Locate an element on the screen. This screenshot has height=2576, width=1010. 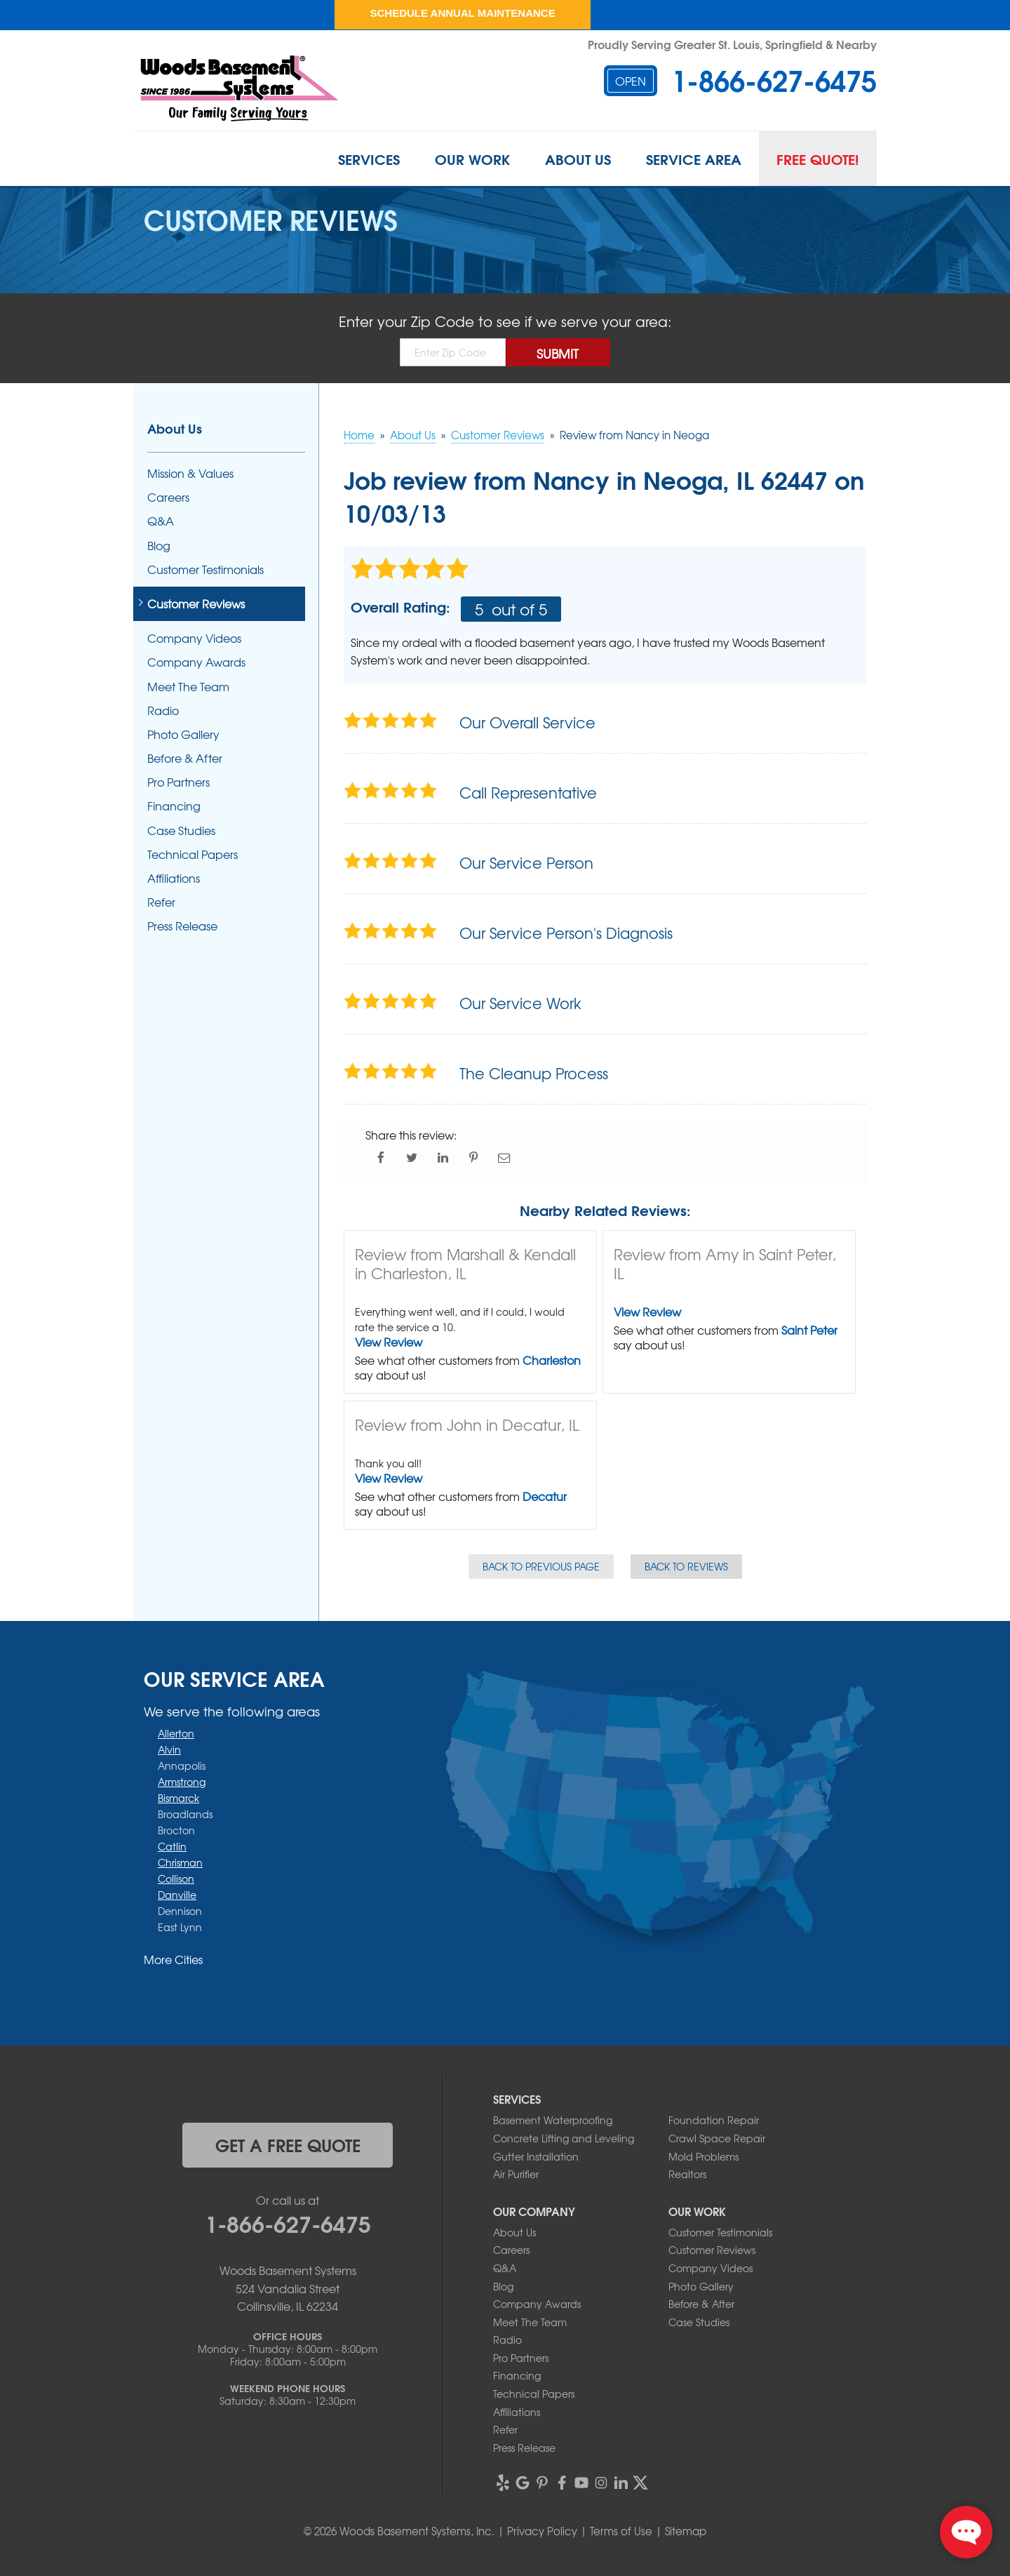
Back to Previous Page is located at coordinates (541, 1566).